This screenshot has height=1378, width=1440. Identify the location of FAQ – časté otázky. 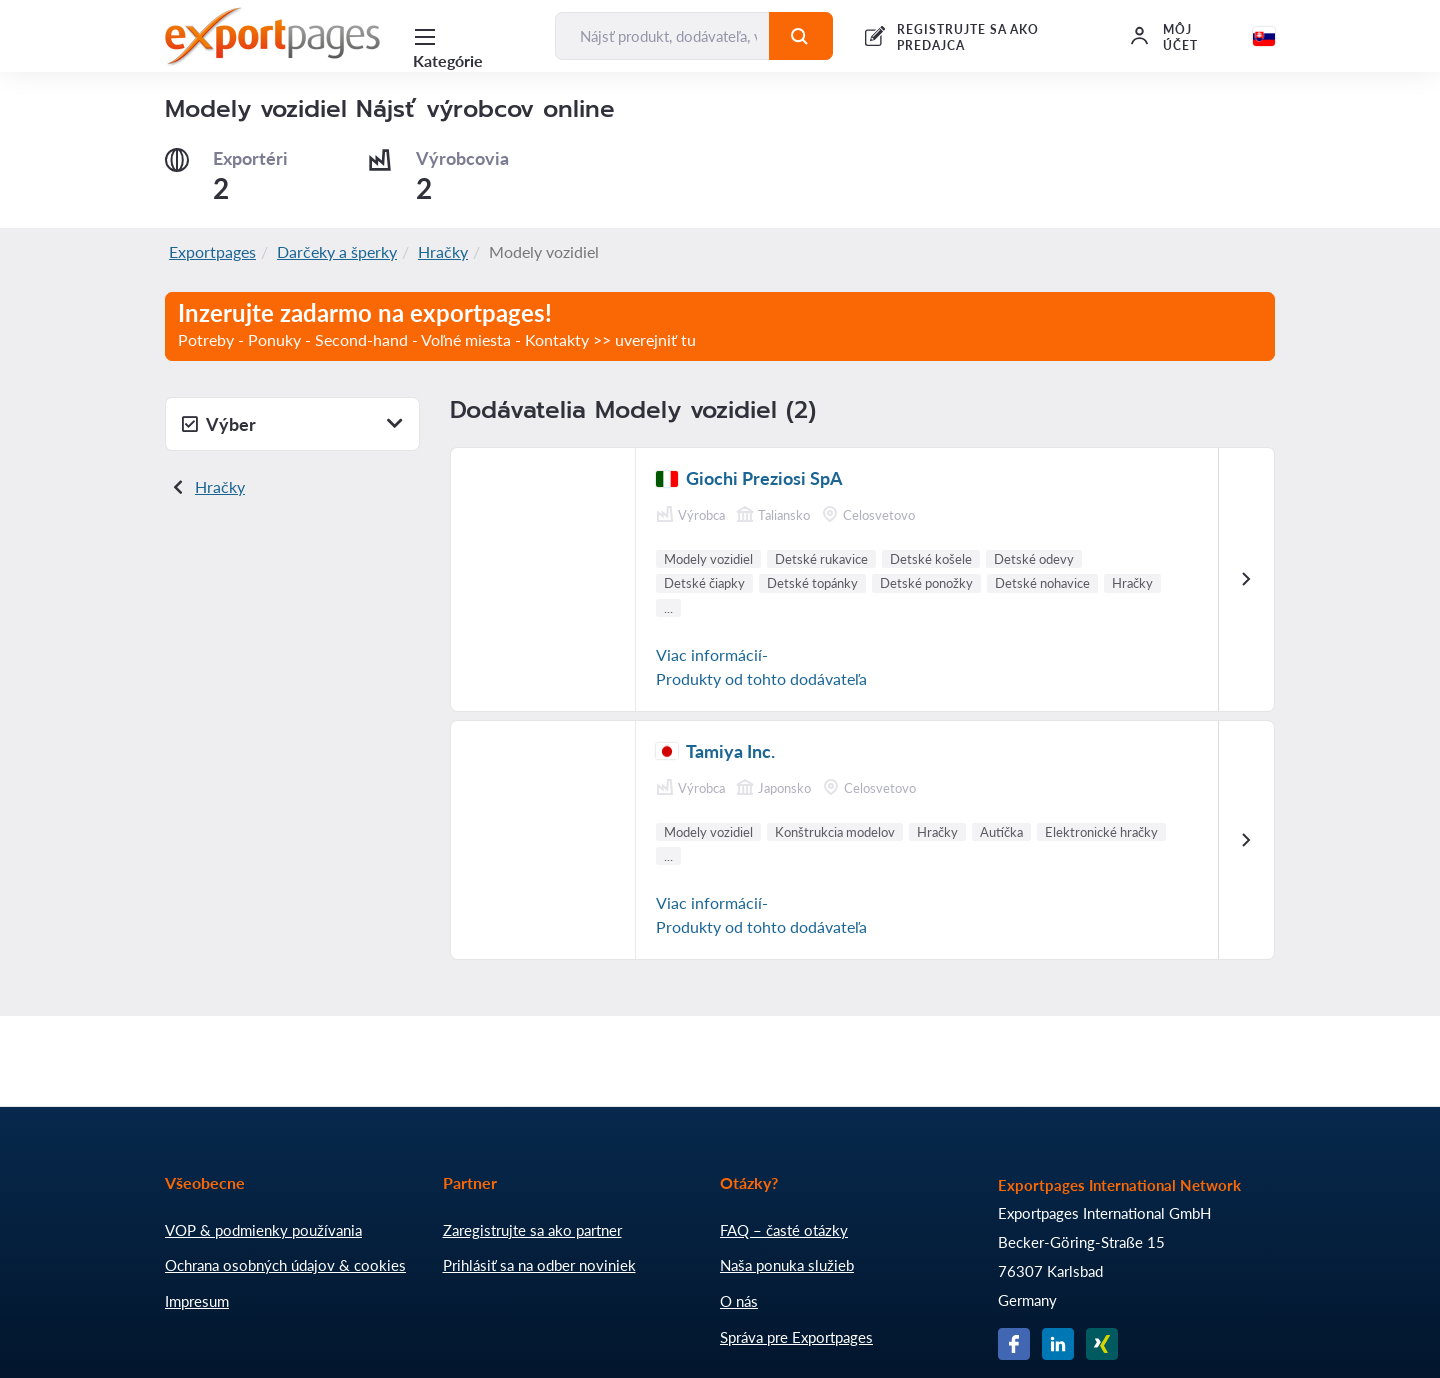
(784, 1230).